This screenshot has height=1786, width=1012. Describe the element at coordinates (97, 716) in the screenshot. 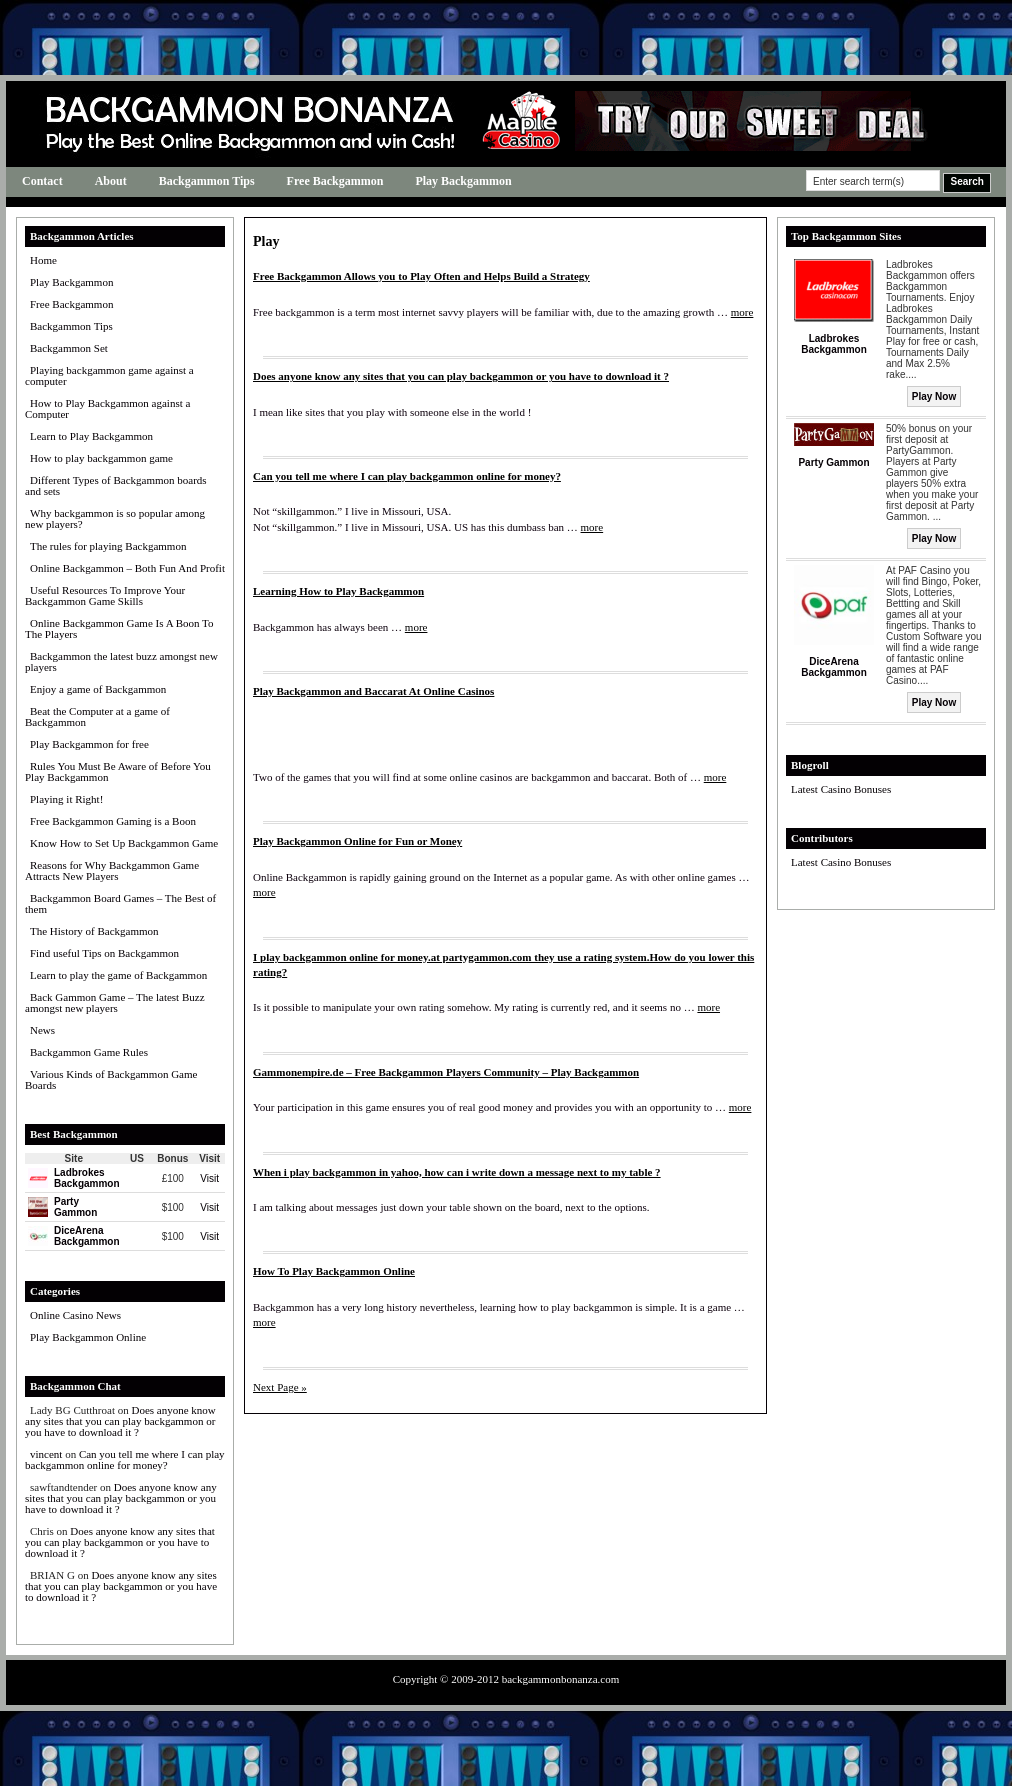

I see `Beat the Computer at a game of Backgammon` at that location.